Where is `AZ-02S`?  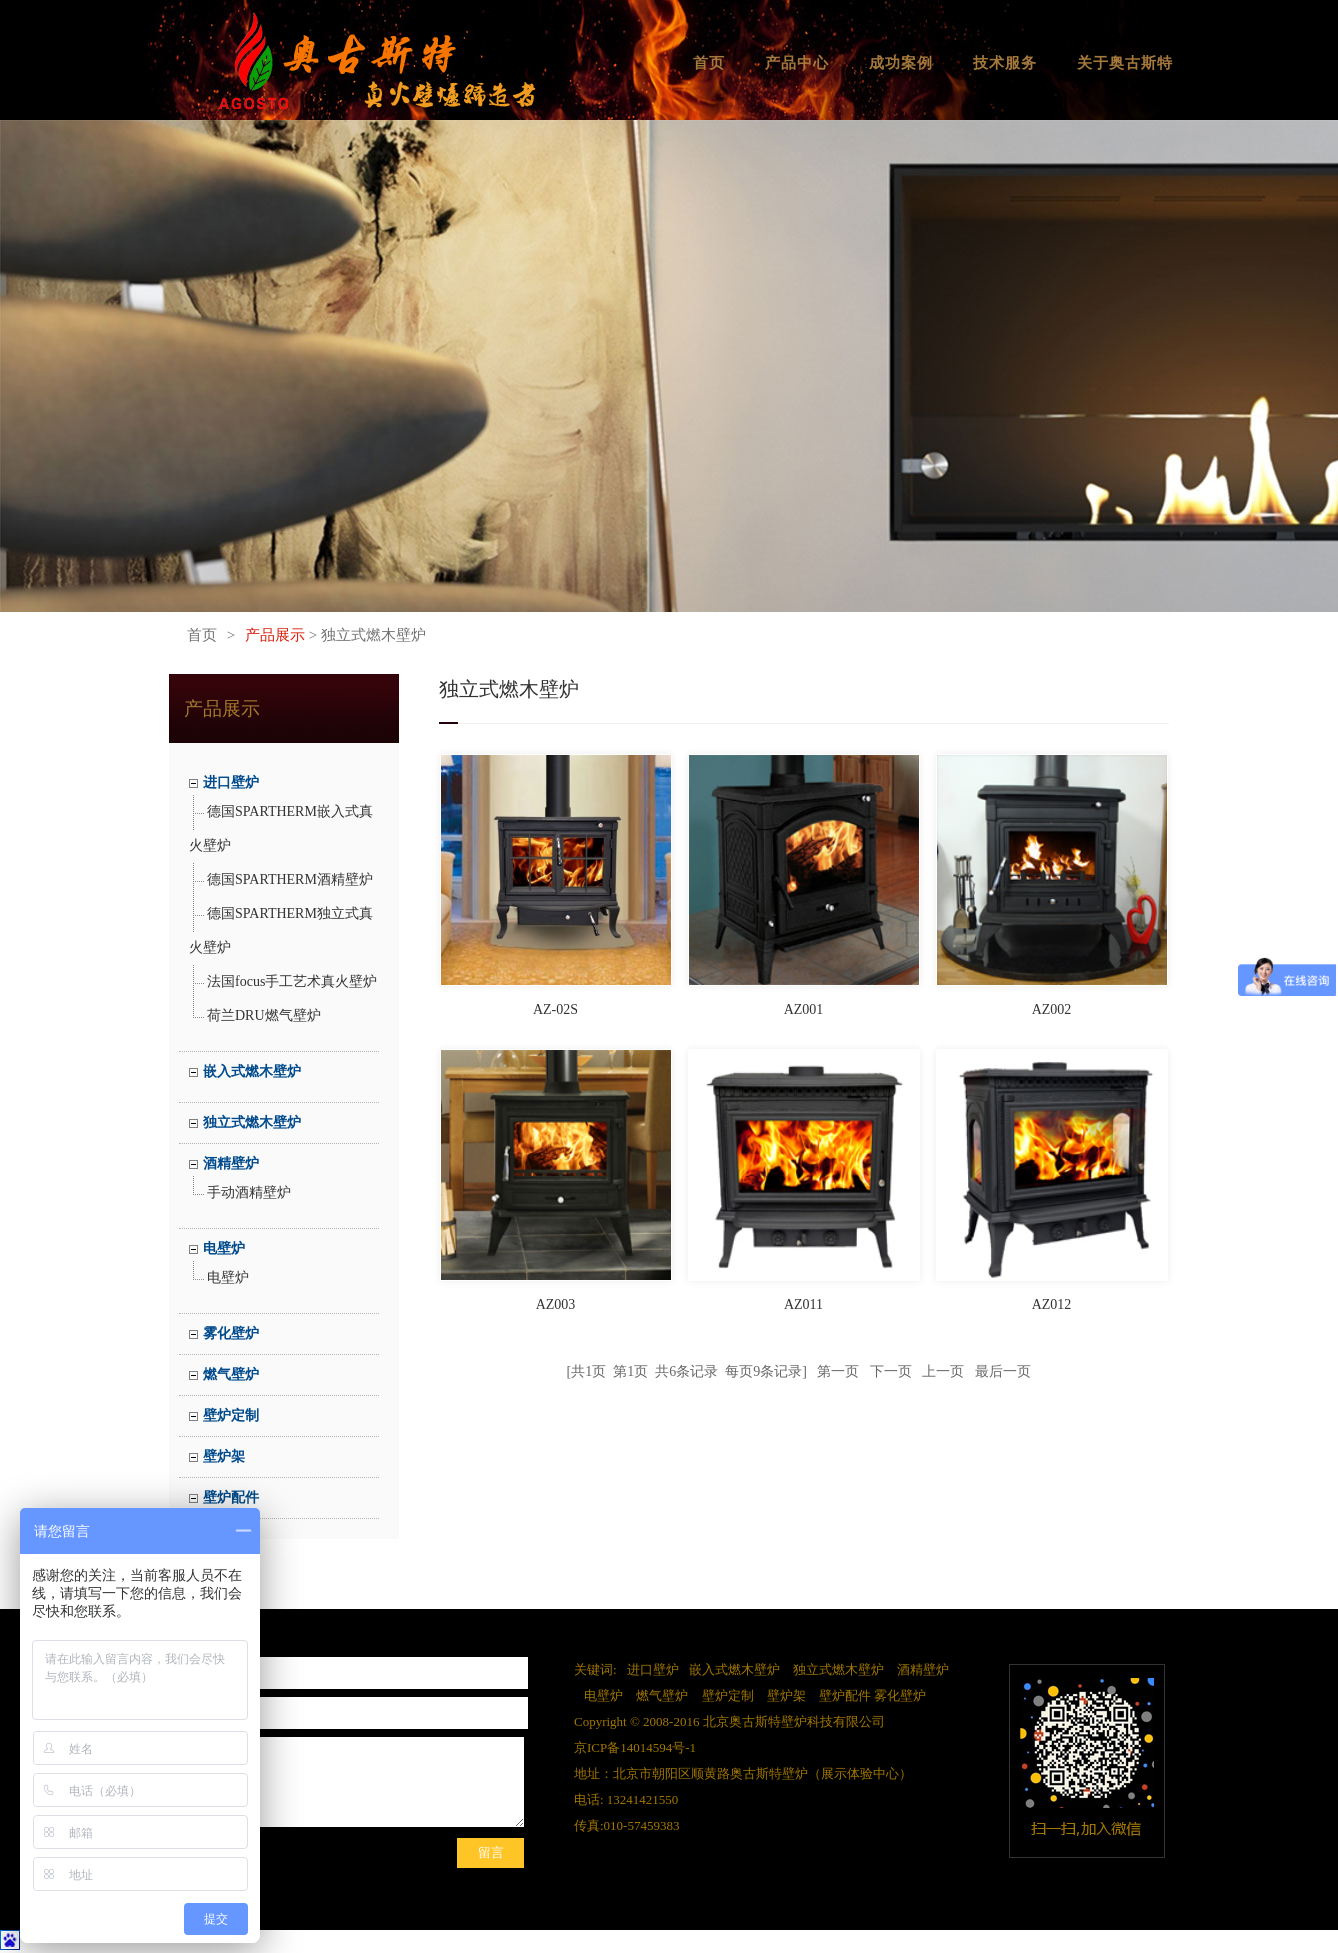 AZ-02S is located at coordinates (555, 1009).